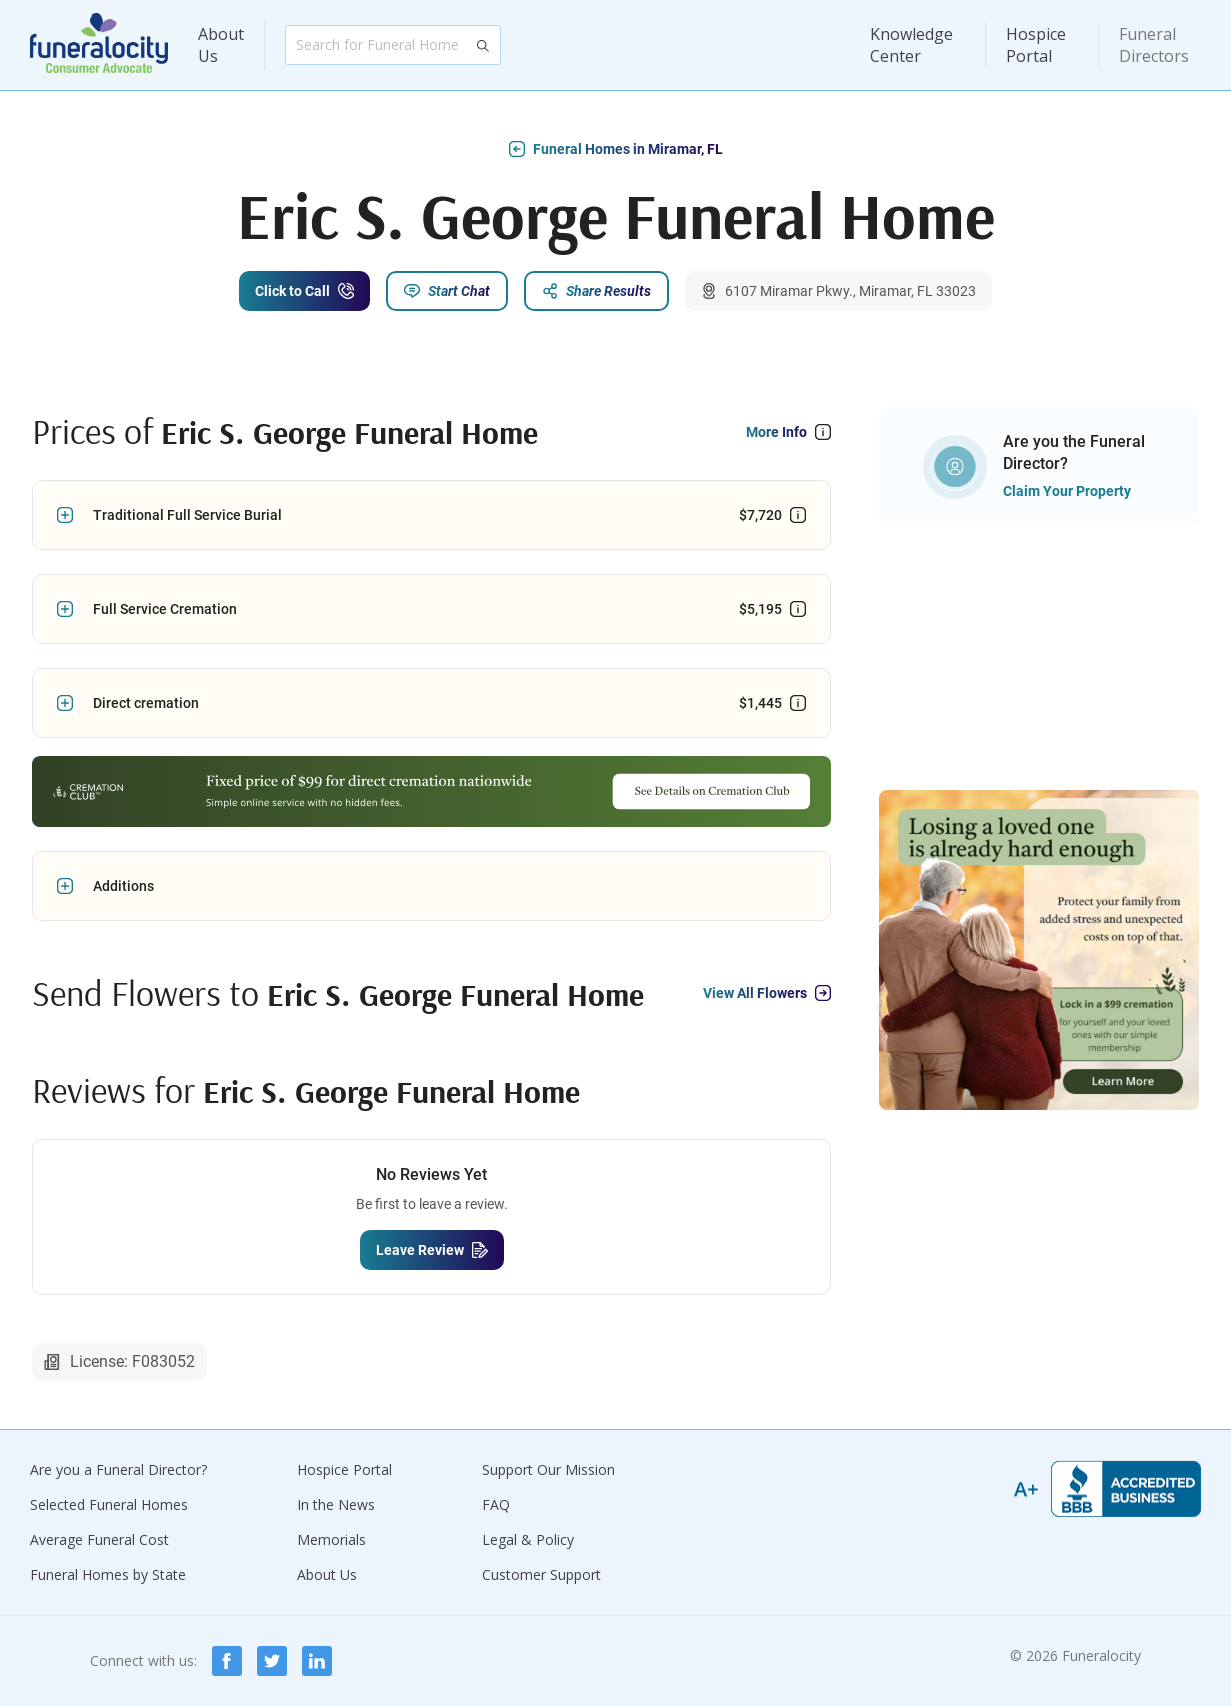  I want to click on Funeral Directors, so click(1154, 45).